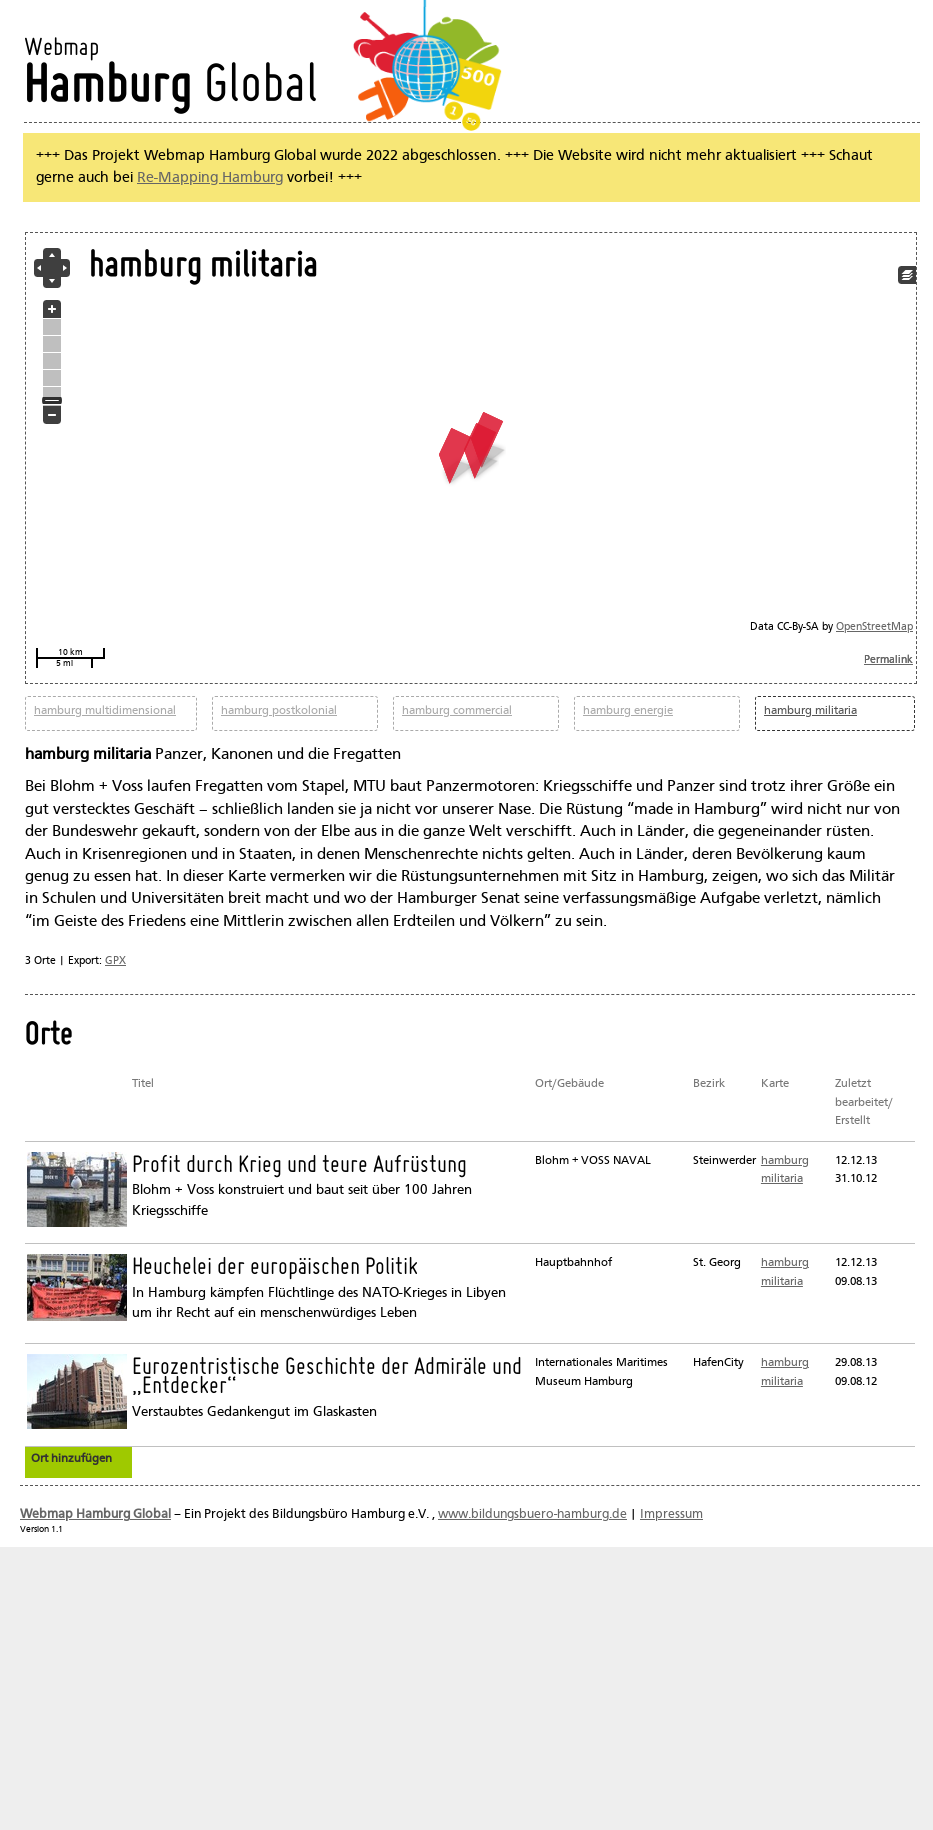  Describe the element at coordinates (299, 1166) in the screenshot. I see `Profit durch Krieg und teure Aufrüstung` at that location.